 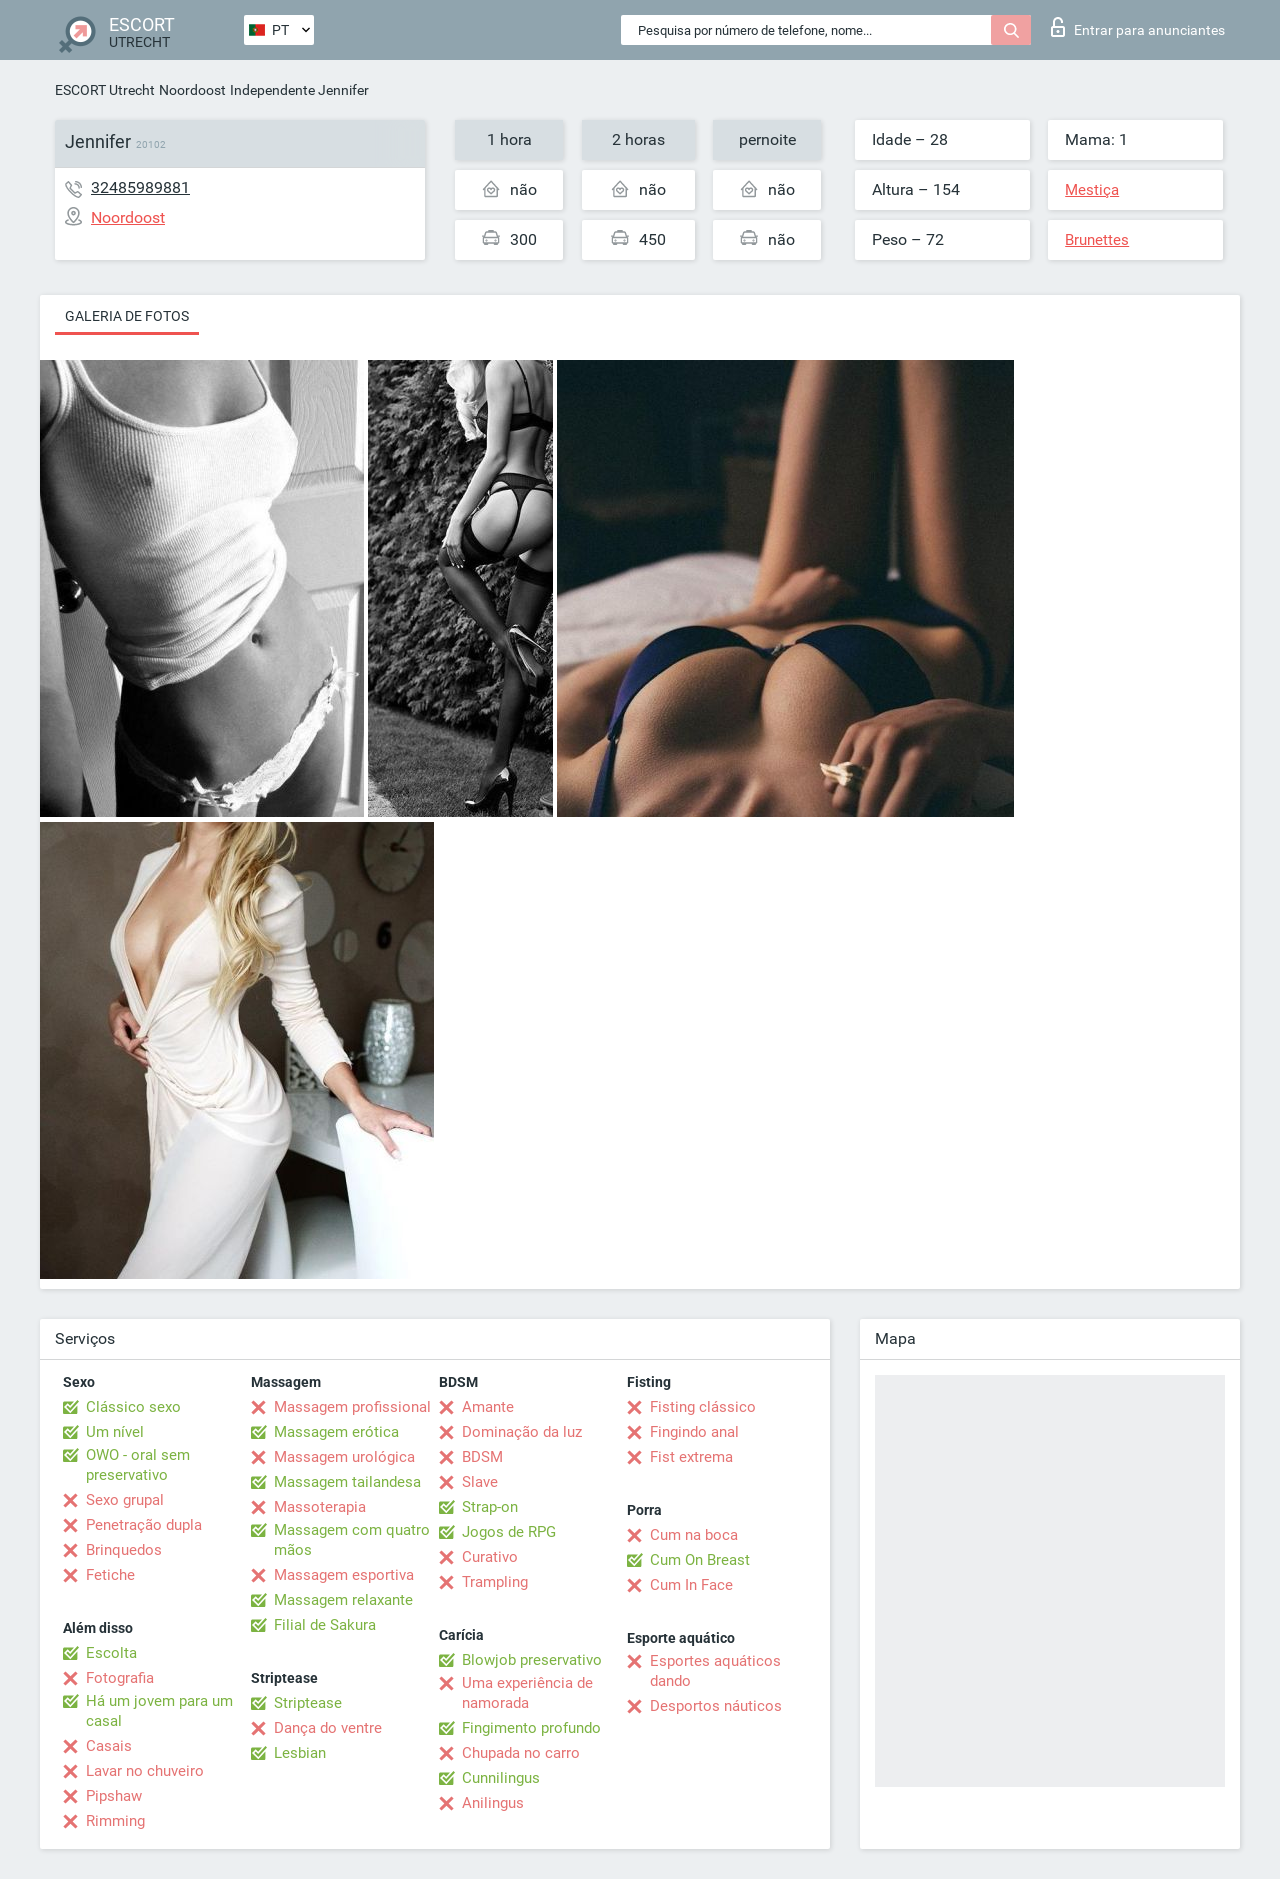 I want to click on Há um jovem para um casal, so click(x=159, y=1711).